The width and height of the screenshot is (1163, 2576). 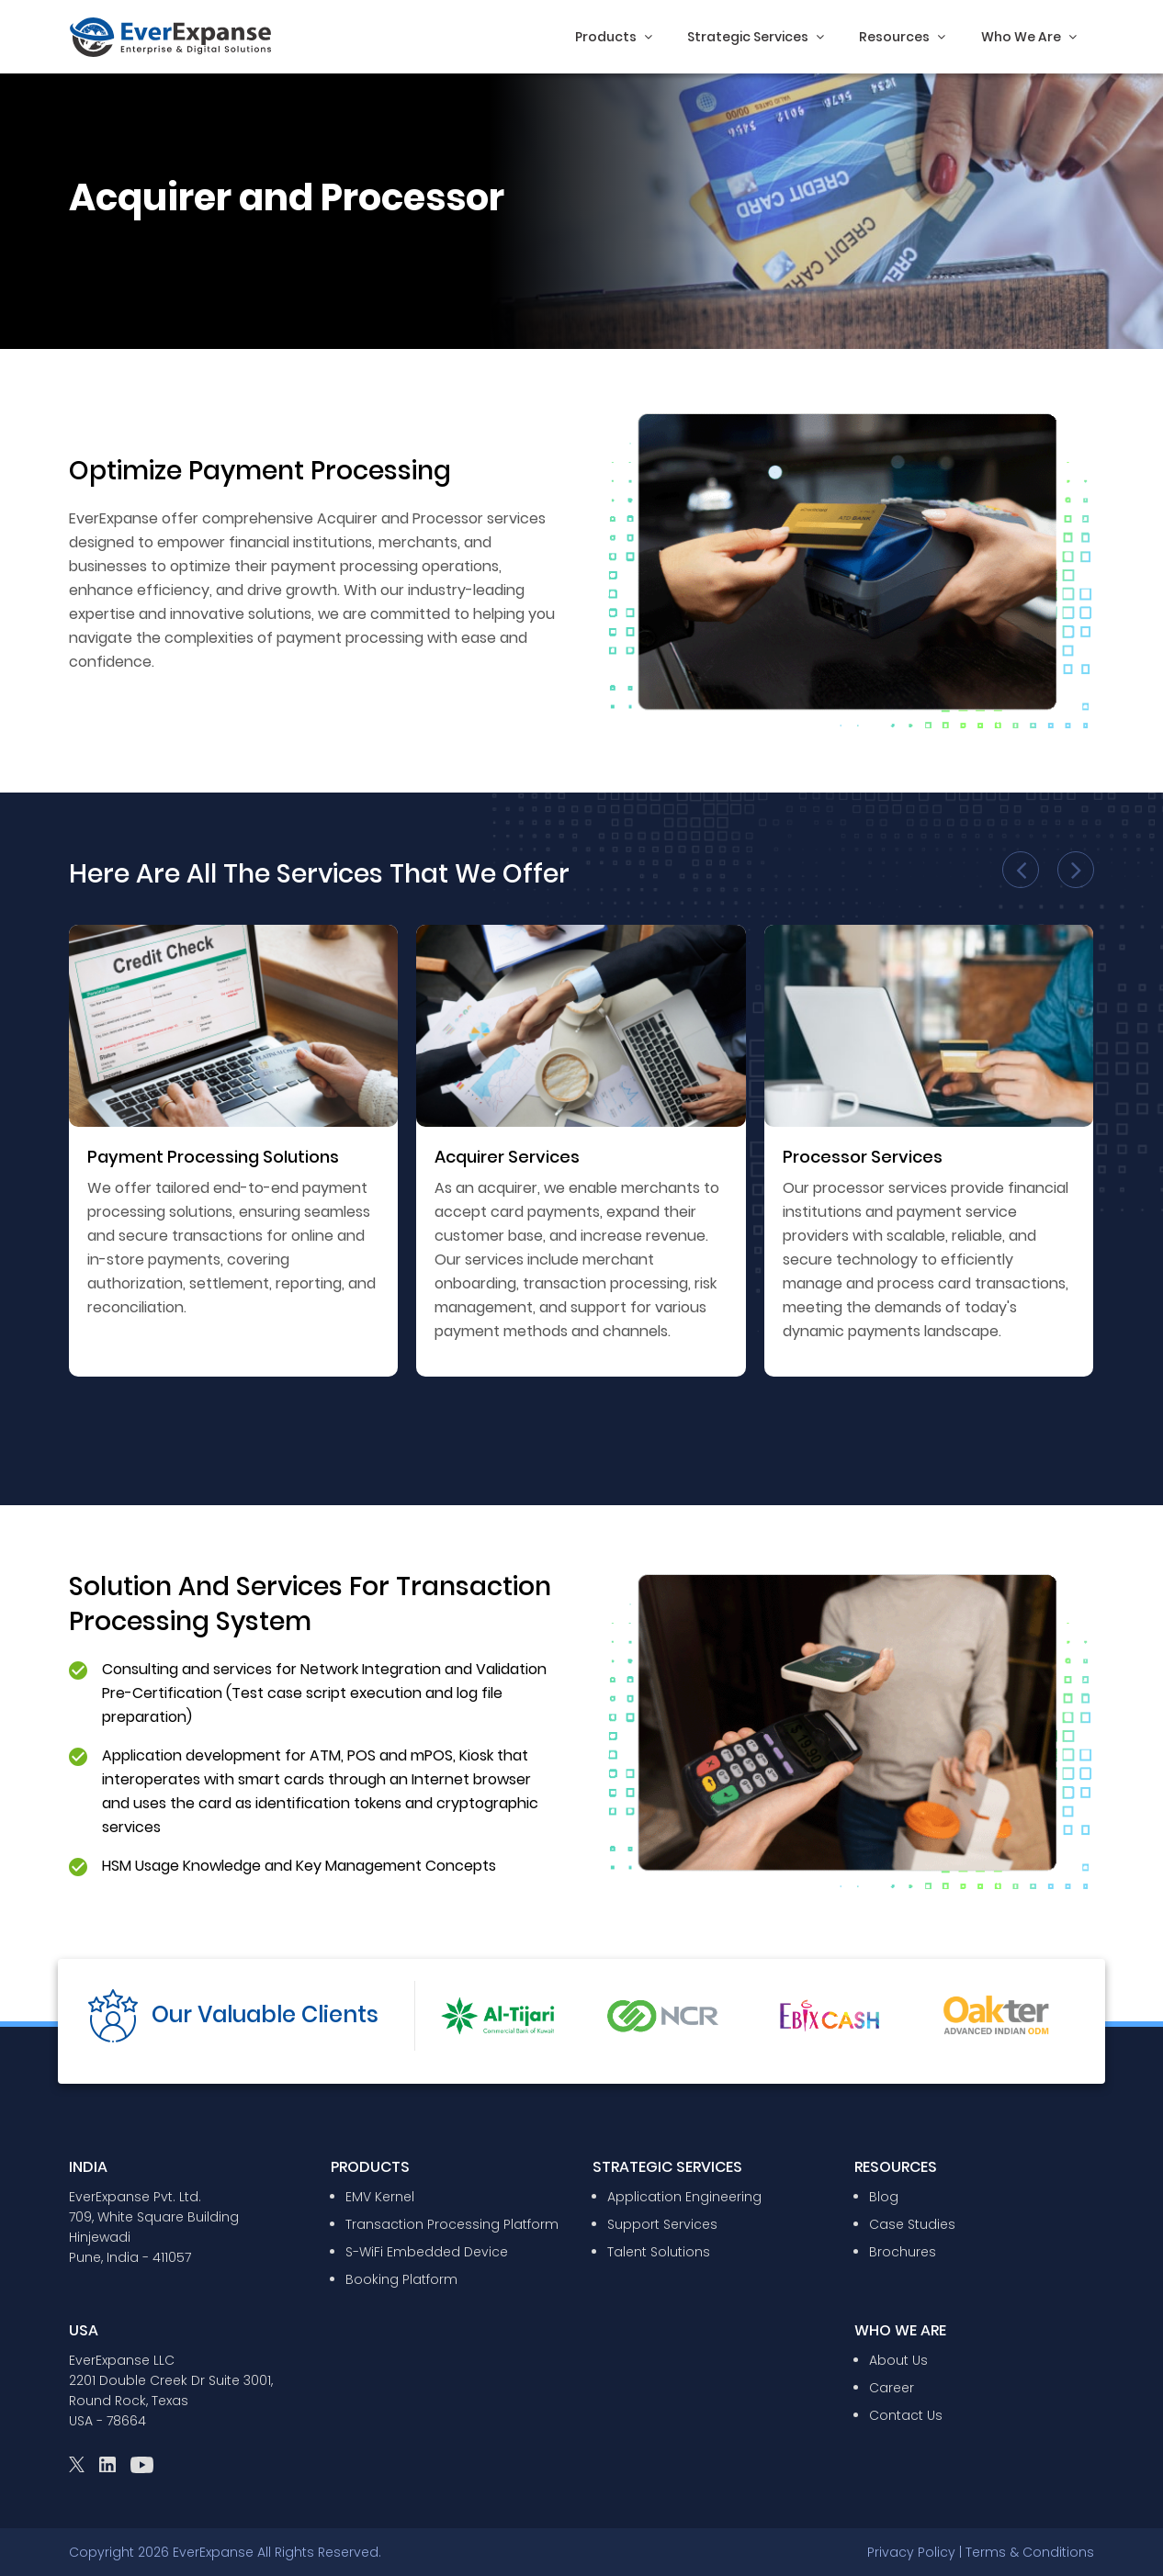 What do you see at coordinates (906, 2415) in the screenshot?
I see `Contact Us` at bounding box center [906, 2415].